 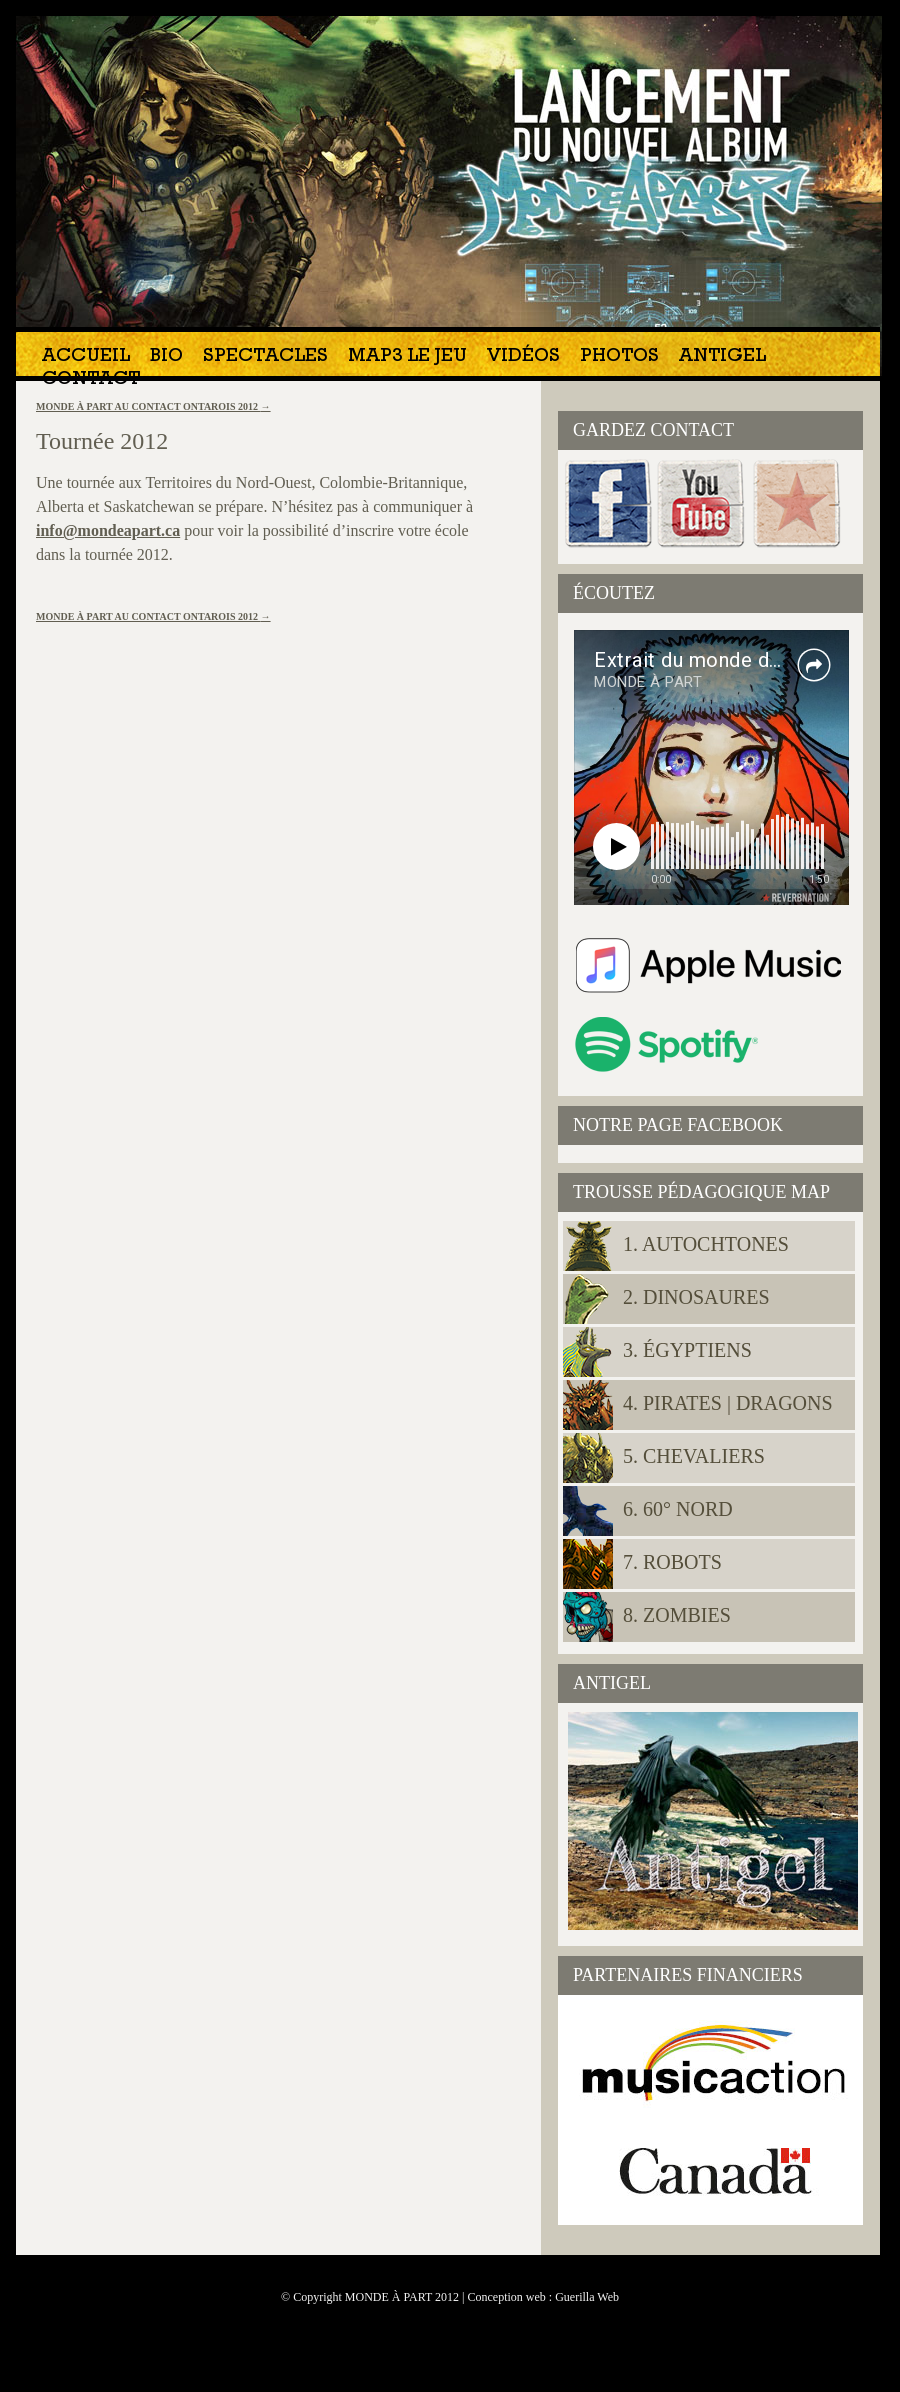 What do you see at coordinates (587, 2297) in the screenshot?
I see `Guerilla Web` at bounding box center [587, 2297].